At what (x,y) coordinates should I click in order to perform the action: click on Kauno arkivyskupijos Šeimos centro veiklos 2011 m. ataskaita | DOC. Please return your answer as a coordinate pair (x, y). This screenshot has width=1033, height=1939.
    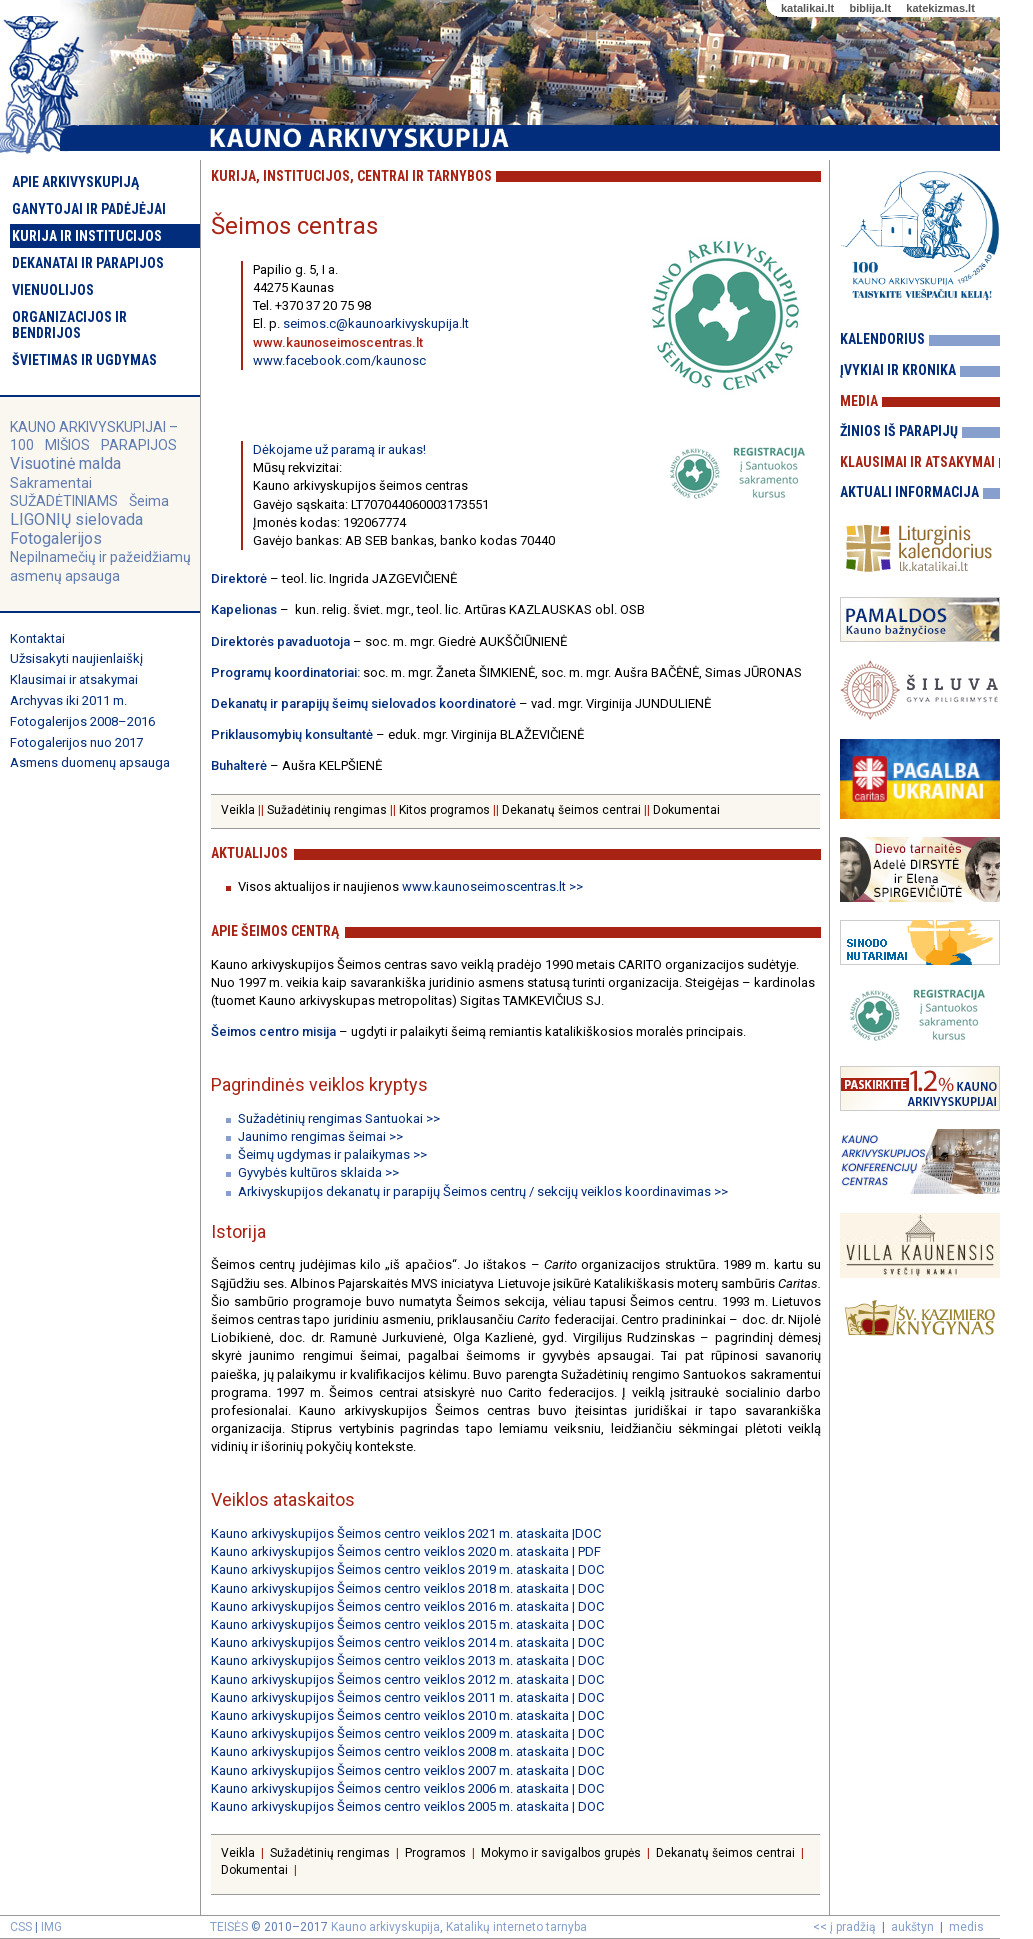
    Looking at the image, I should click on (407, 1697).